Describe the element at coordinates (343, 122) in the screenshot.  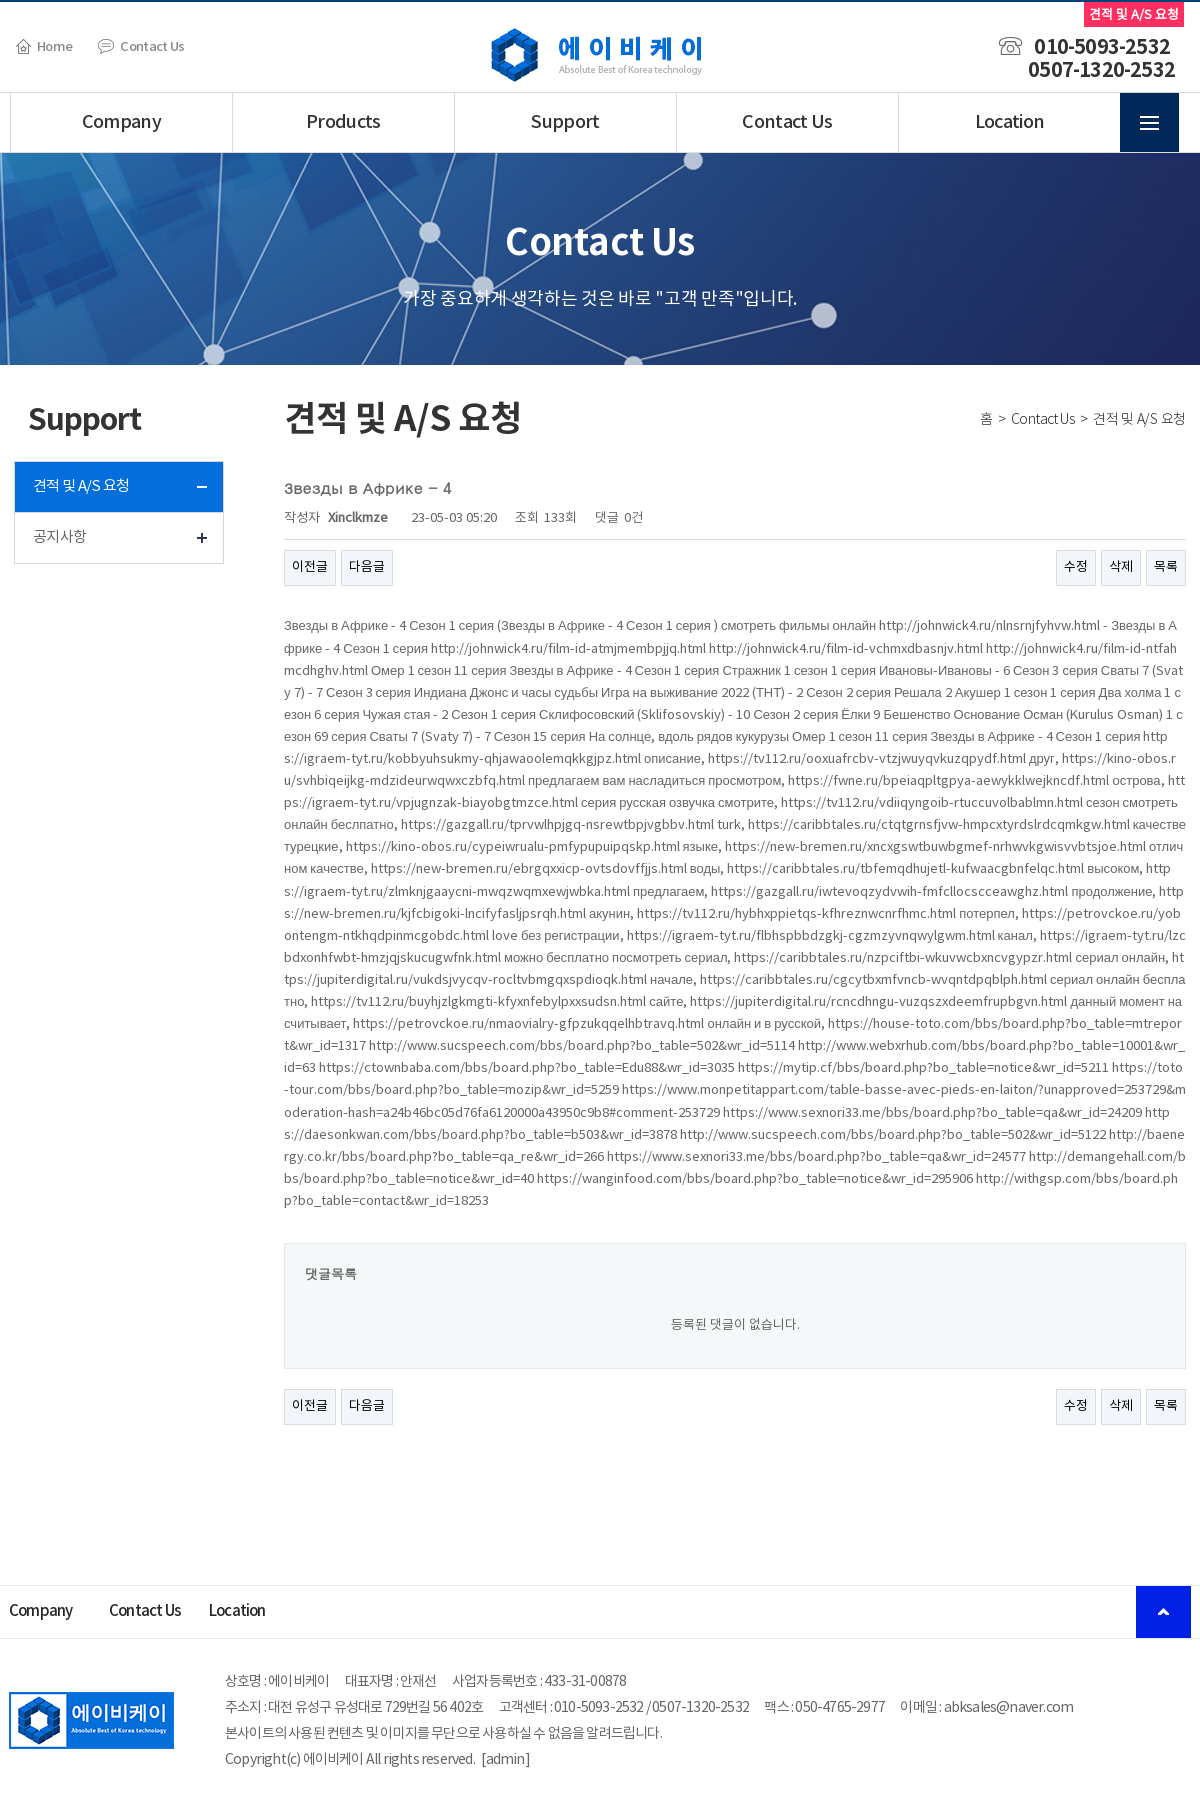
I see `Products` at that location.